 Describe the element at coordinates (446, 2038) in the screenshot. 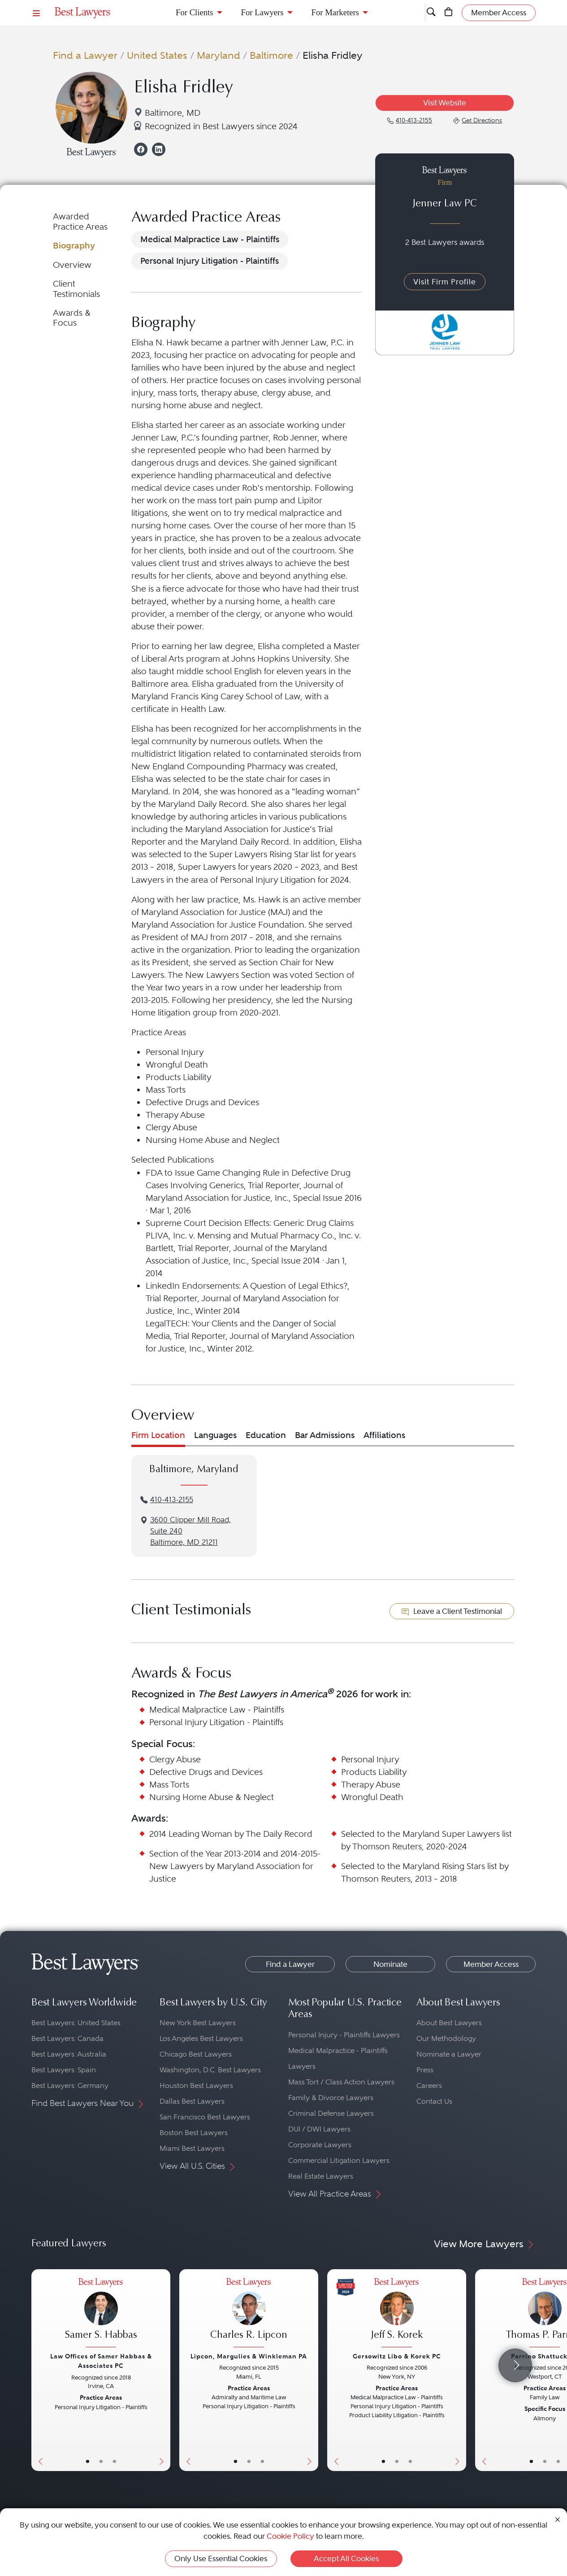

I see `Our Methodology` at that location.